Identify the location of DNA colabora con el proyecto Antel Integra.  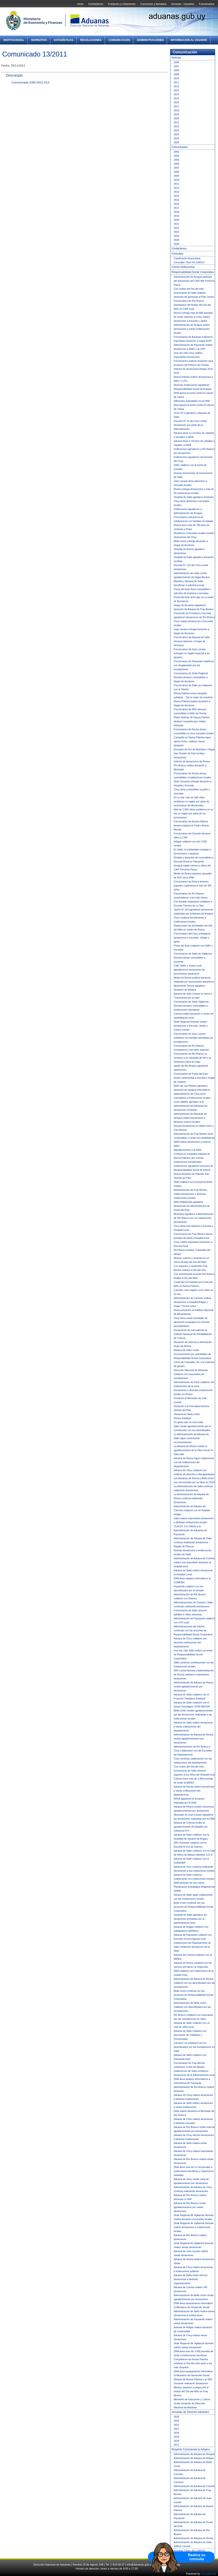
(193, 1184).